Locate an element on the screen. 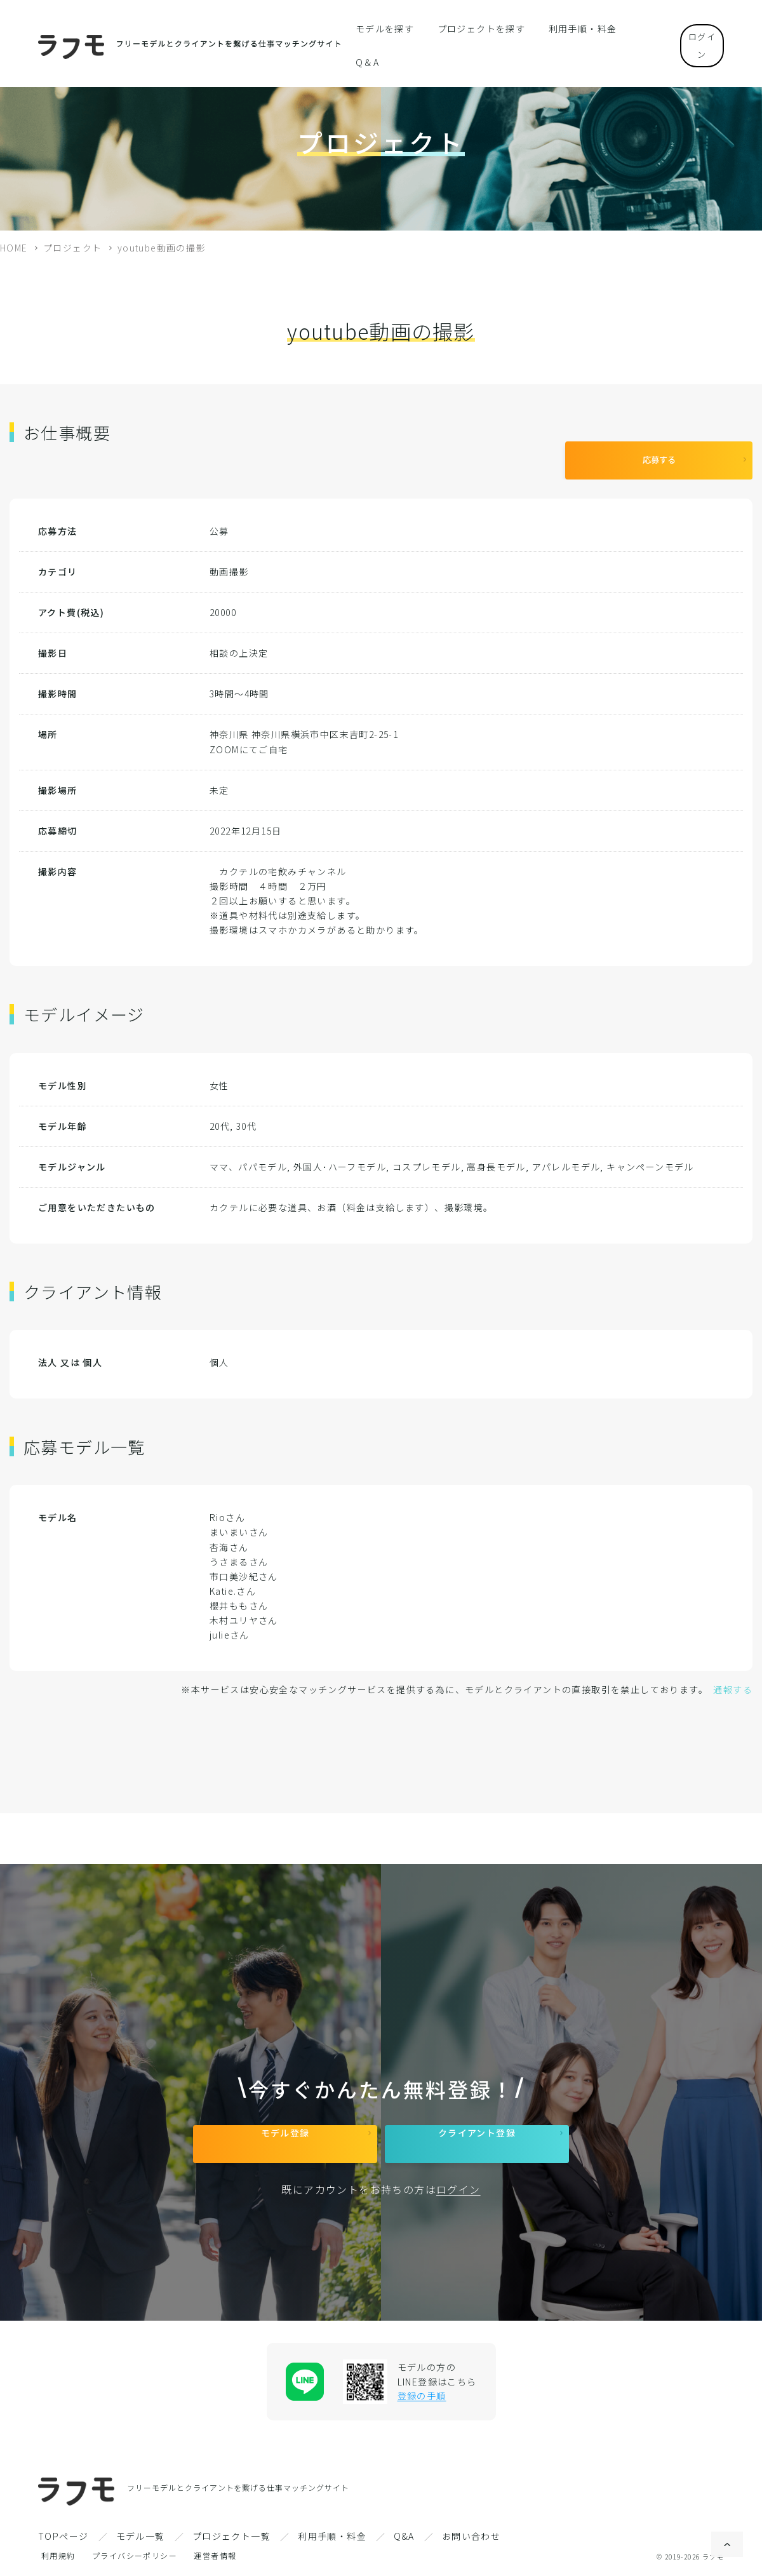  利用規約 is located at coordinates (58, 2555).